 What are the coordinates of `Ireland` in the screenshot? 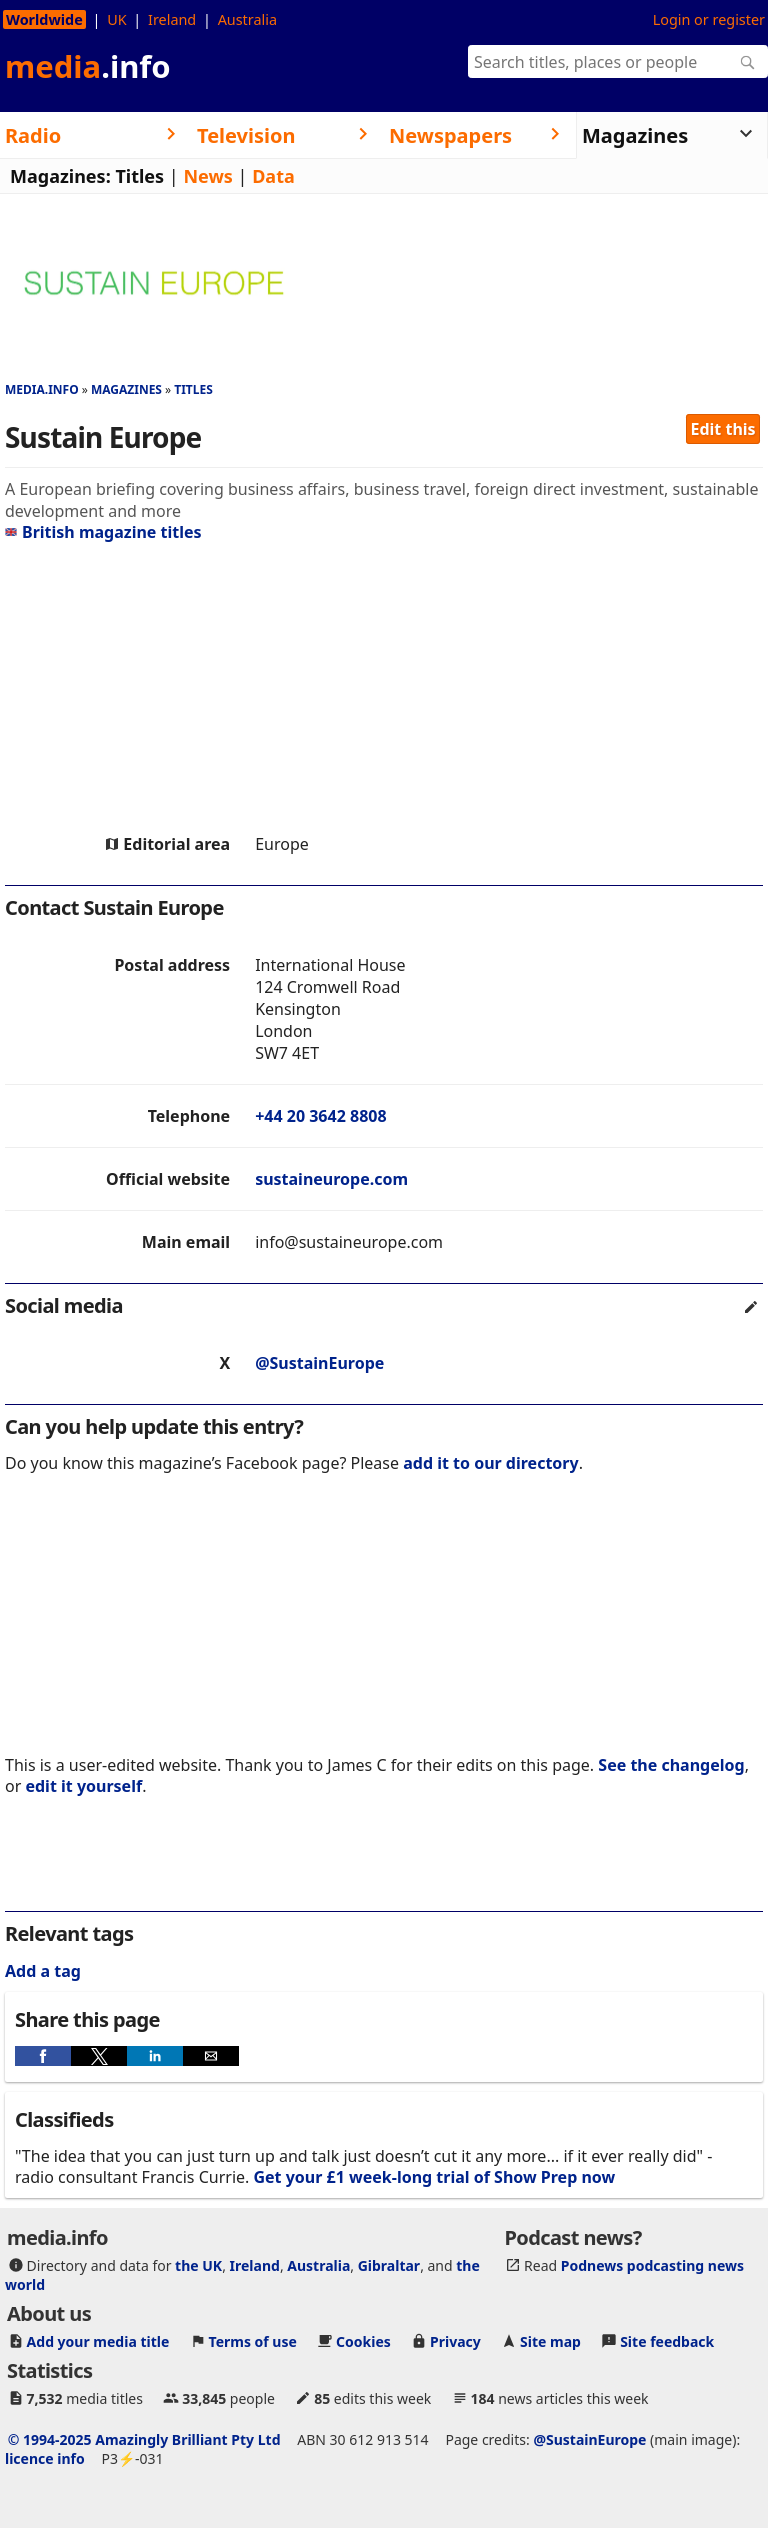 It's located at (172, 19).